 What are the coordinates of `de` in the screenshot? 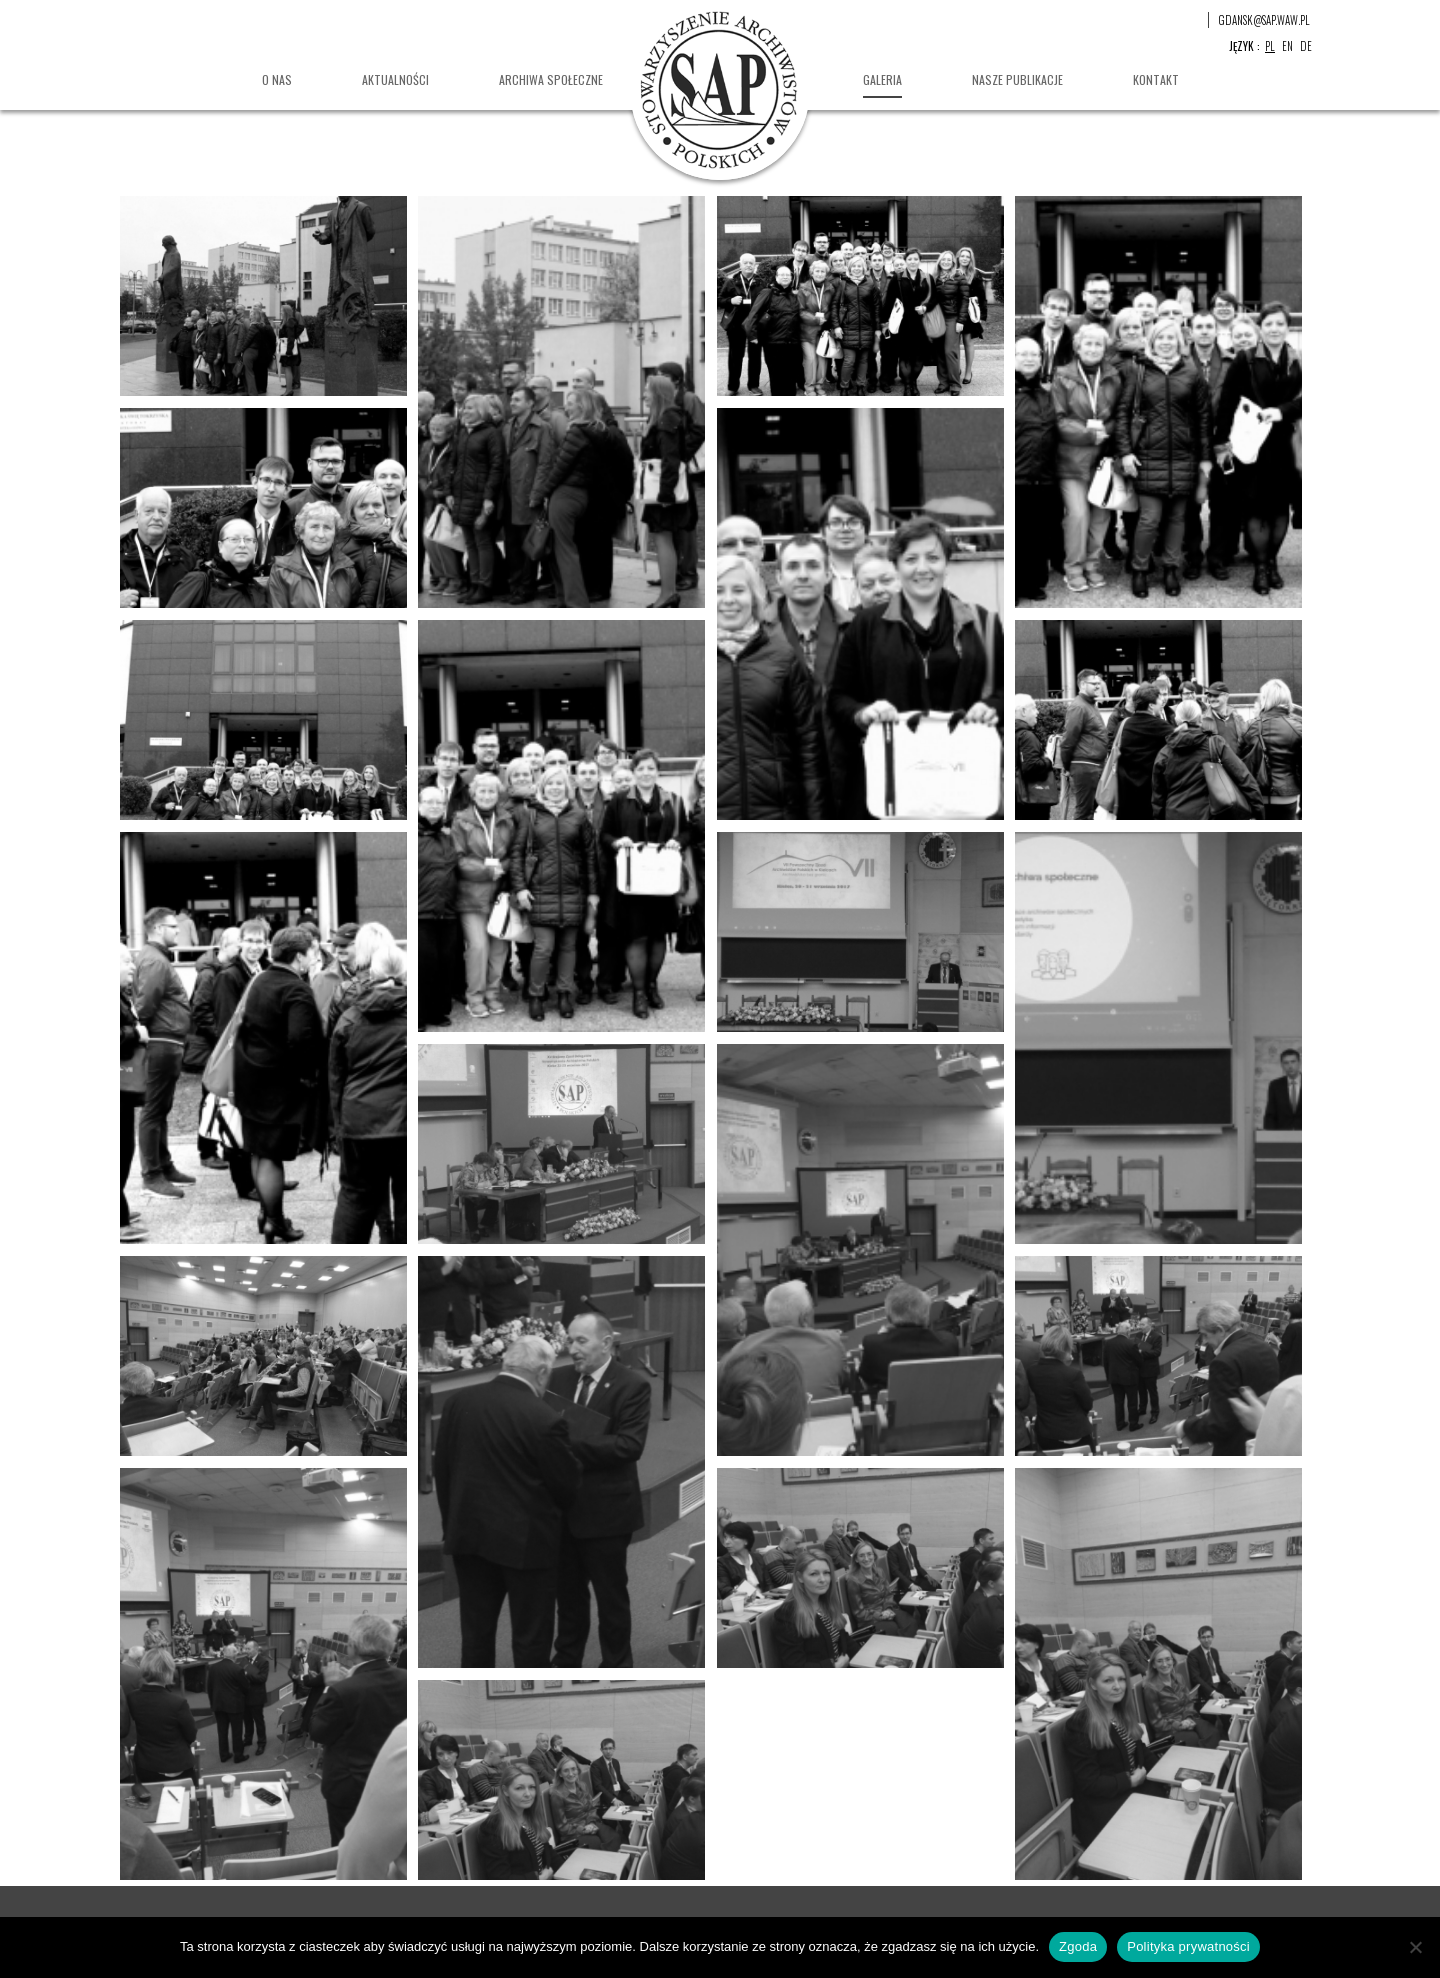 It's located at (1306, 46).